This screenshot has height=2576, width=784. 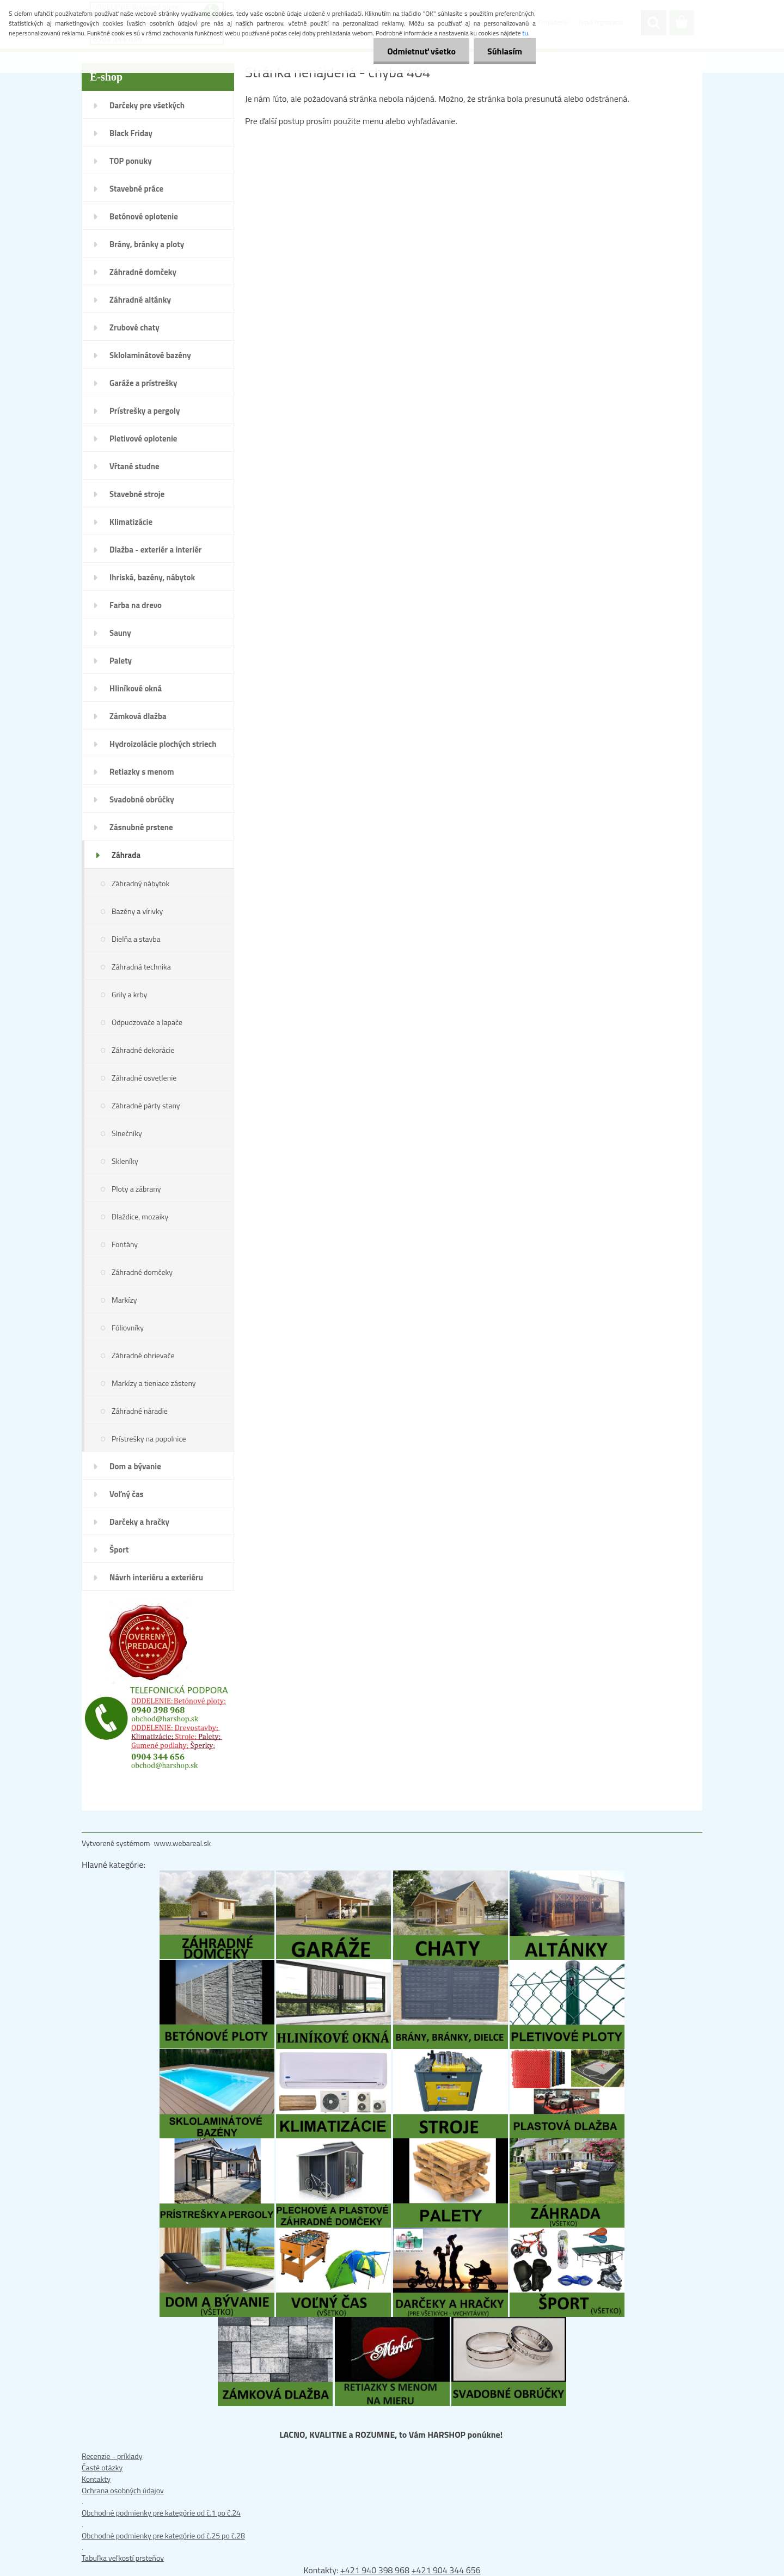 I want to click on Voľný čas, so click(x=126, y=1494).